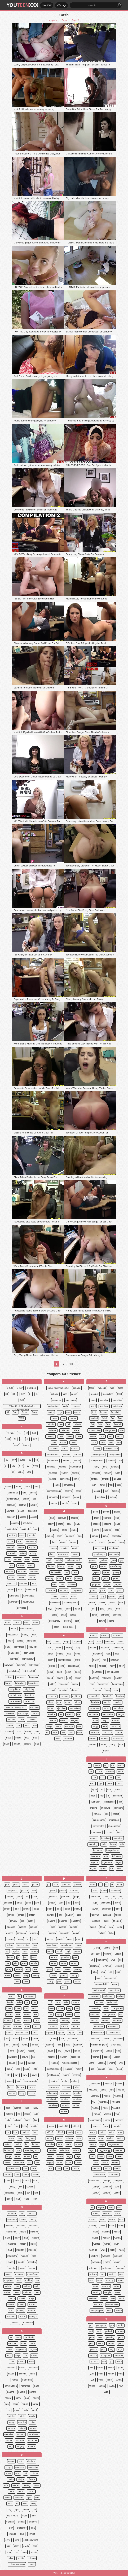  What do you see at coordinates (105, 1536) in the screenshot?
I see `game` at bounding box center [105, 1536].